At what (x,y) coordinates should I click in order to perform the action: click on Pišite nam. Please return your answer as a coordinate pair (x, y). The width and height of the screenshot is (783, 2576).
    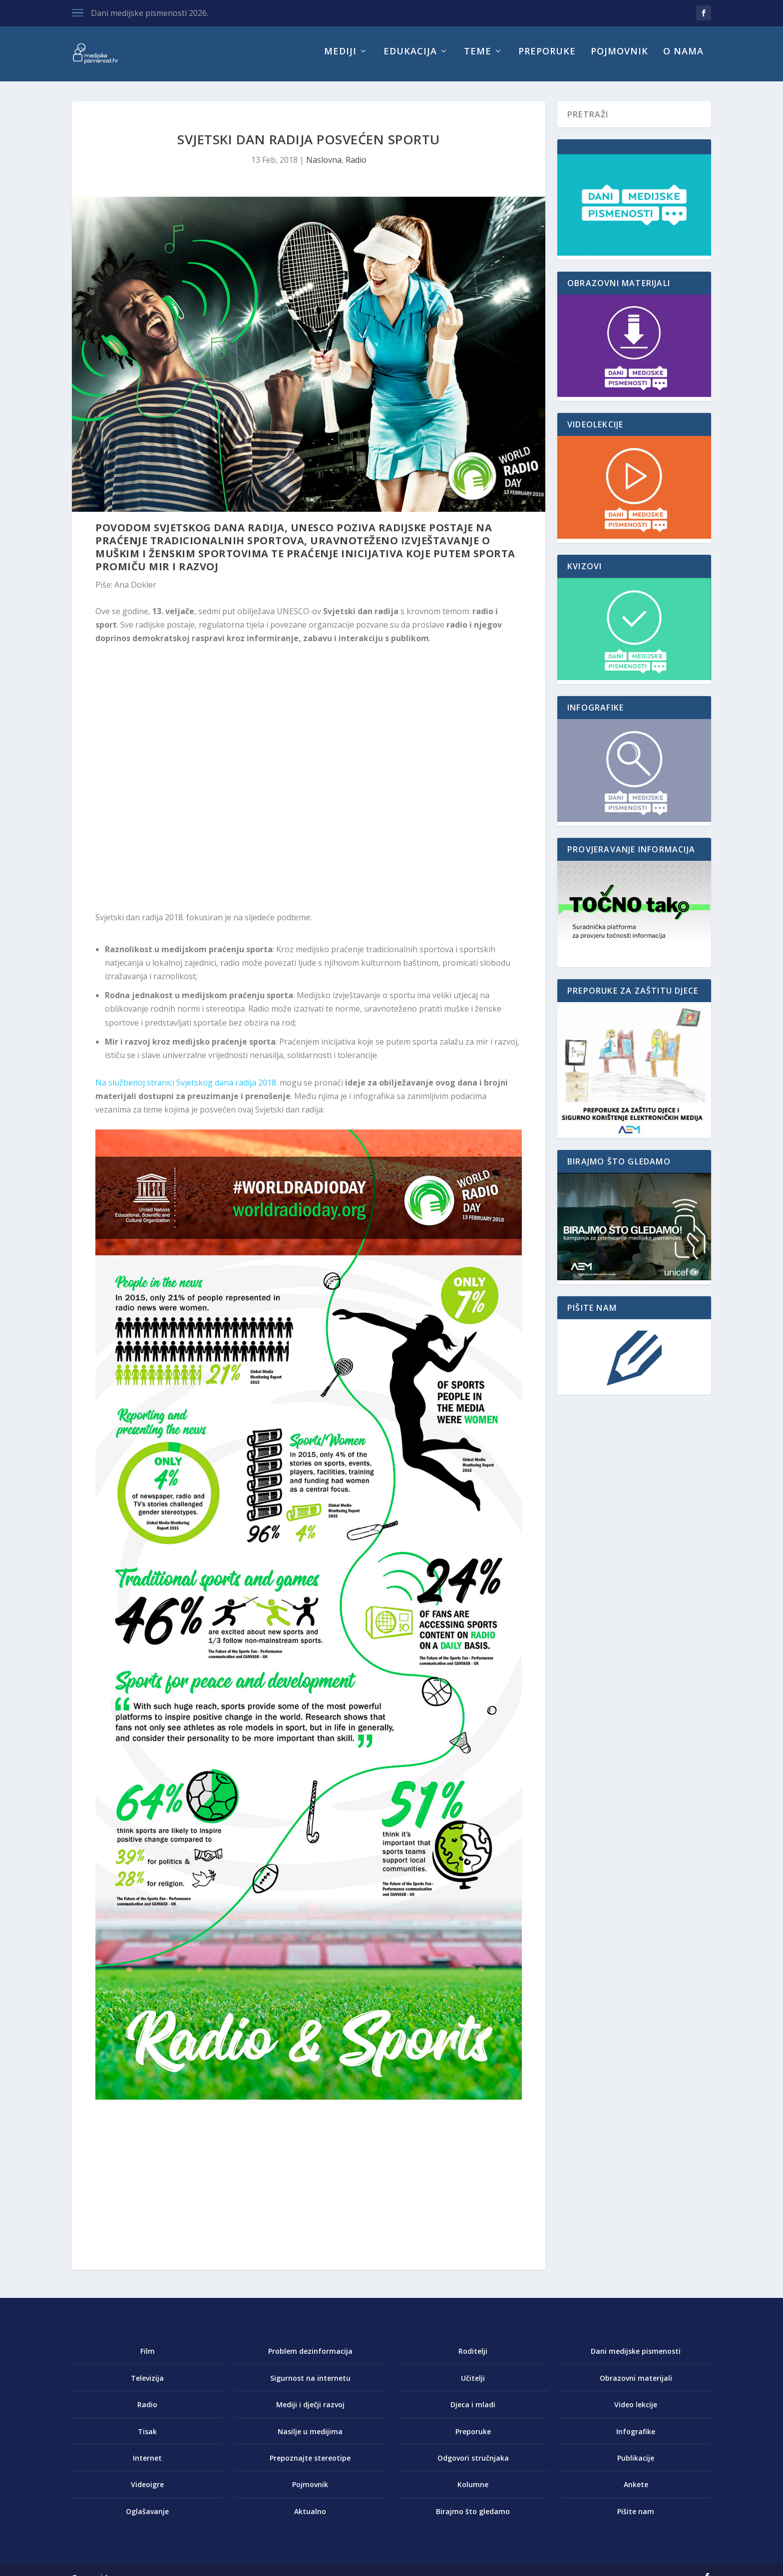
    Looking at the image, I should click on (635, 2518).